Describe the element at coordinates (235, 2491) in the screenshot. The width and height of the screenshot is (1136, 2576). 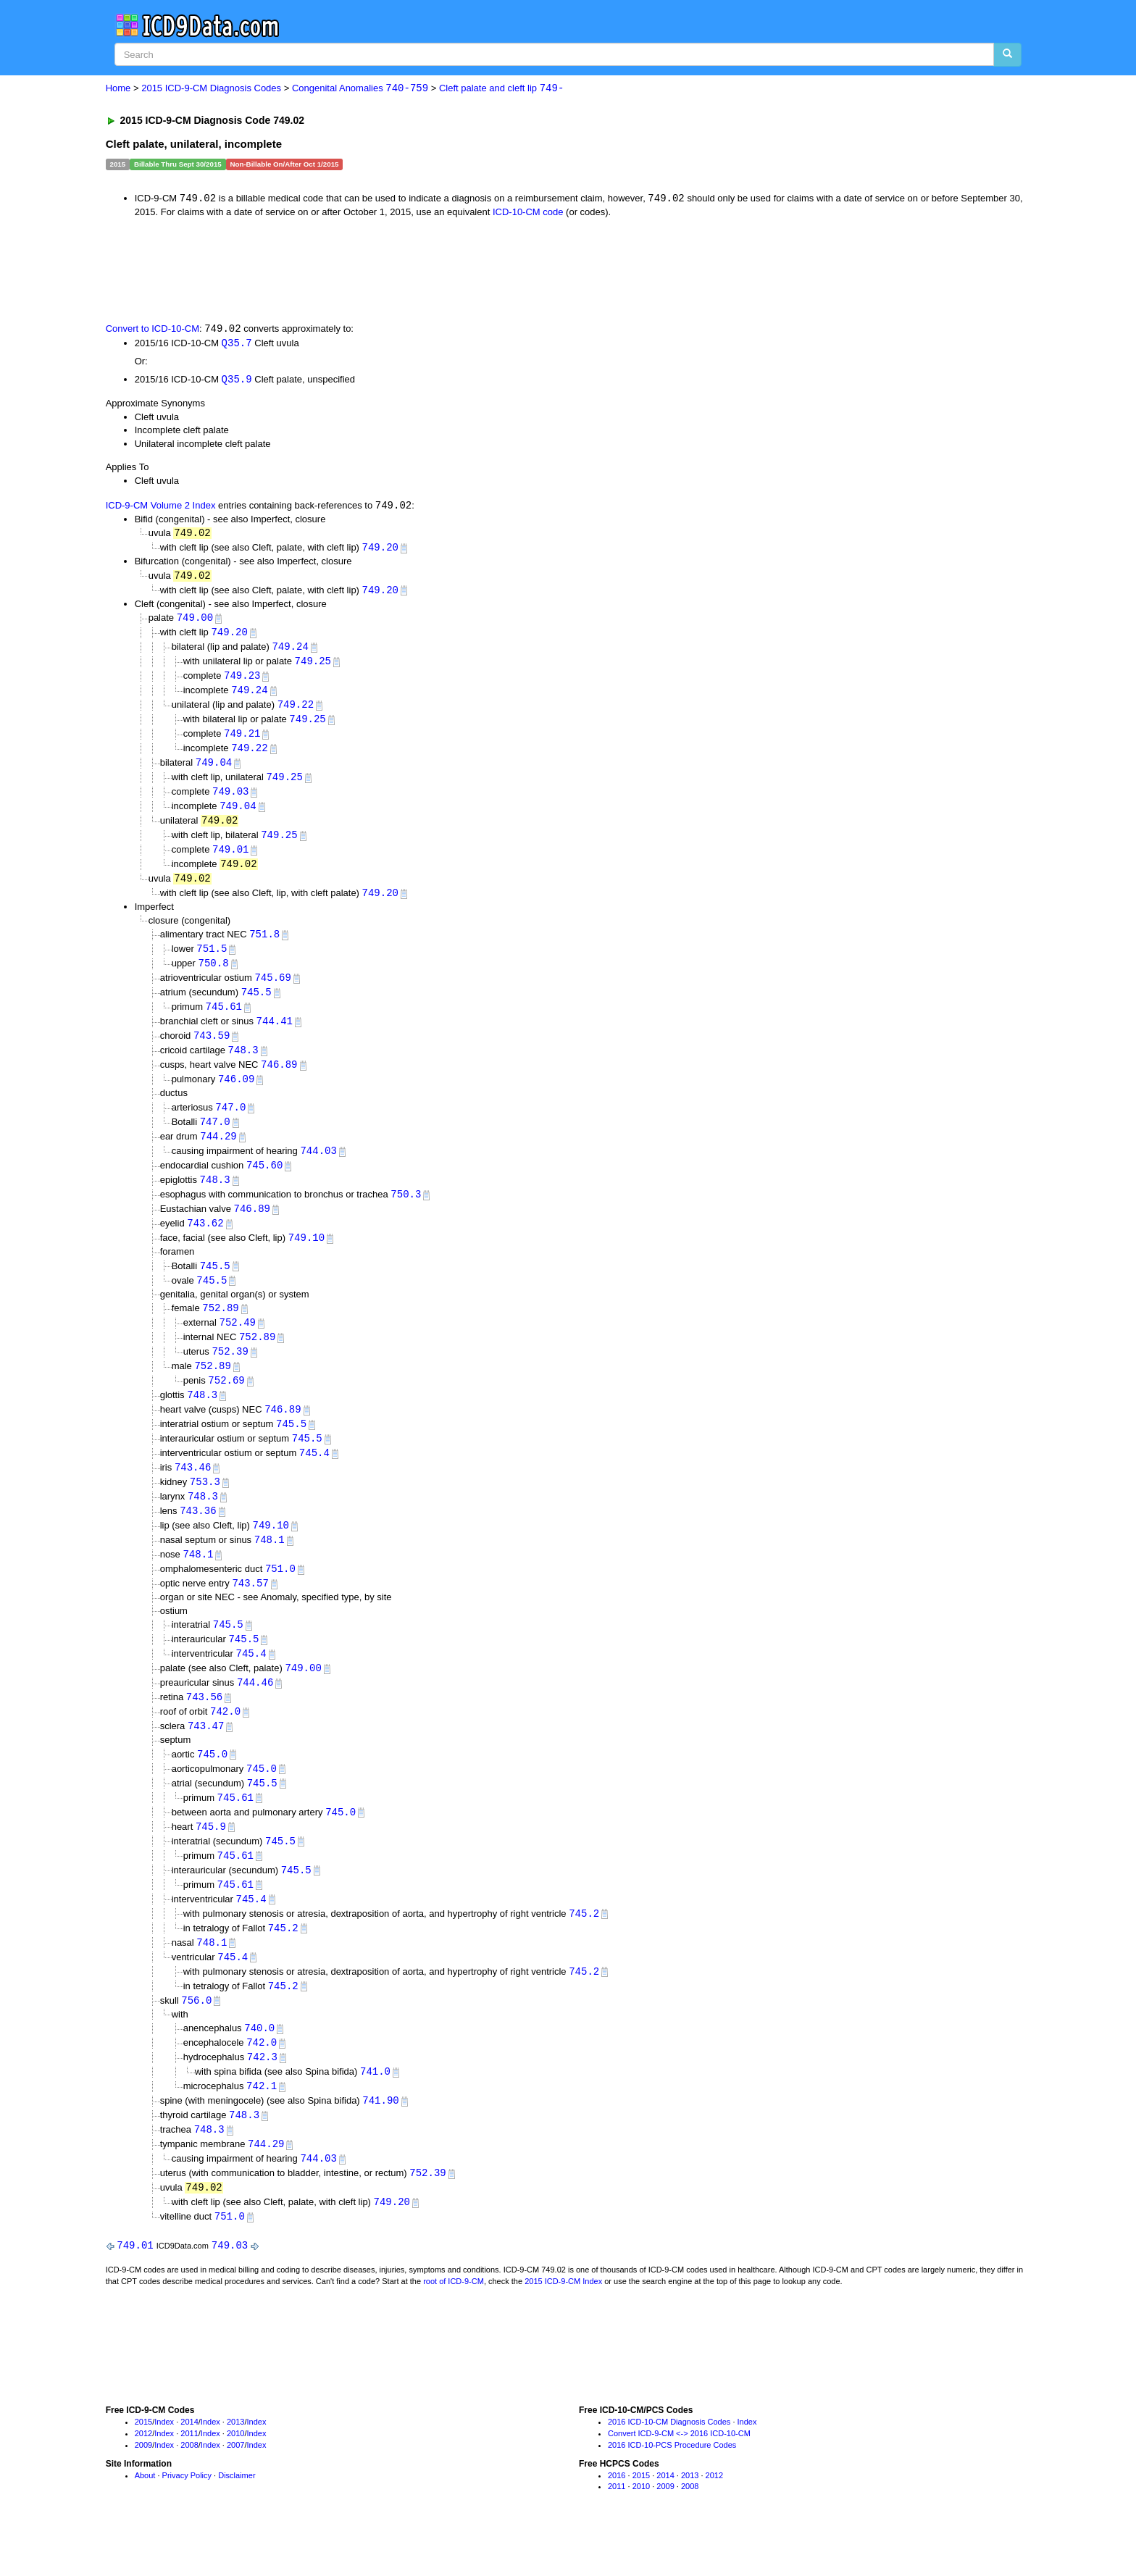
I see `2007` at that location.